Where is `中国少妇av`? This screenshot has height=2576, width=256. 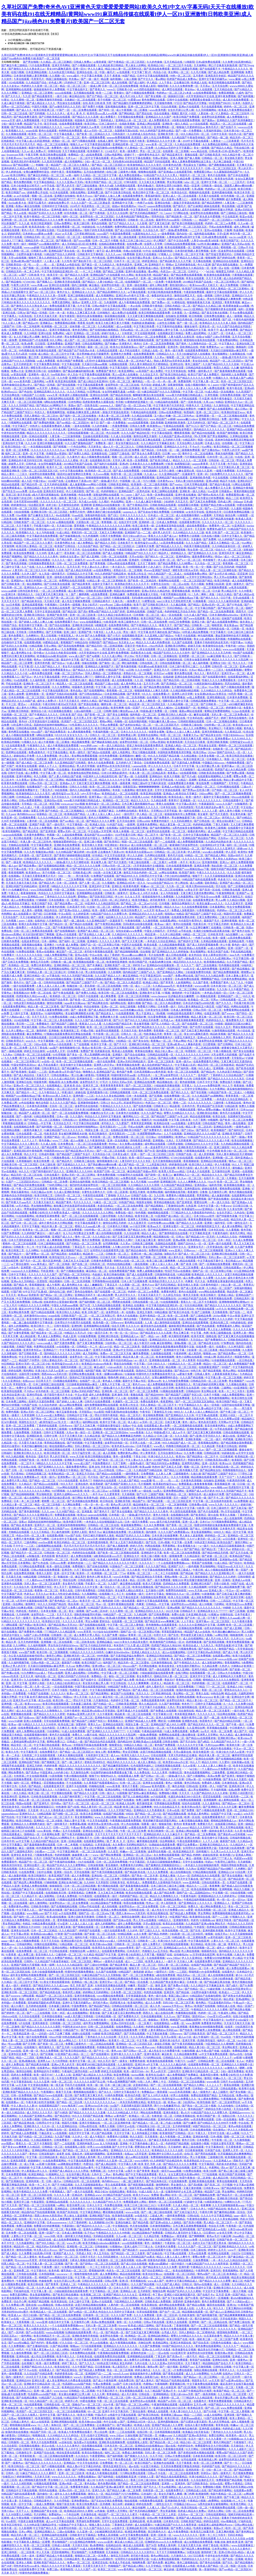 中国少妇av is located at coordinates (40, 481).